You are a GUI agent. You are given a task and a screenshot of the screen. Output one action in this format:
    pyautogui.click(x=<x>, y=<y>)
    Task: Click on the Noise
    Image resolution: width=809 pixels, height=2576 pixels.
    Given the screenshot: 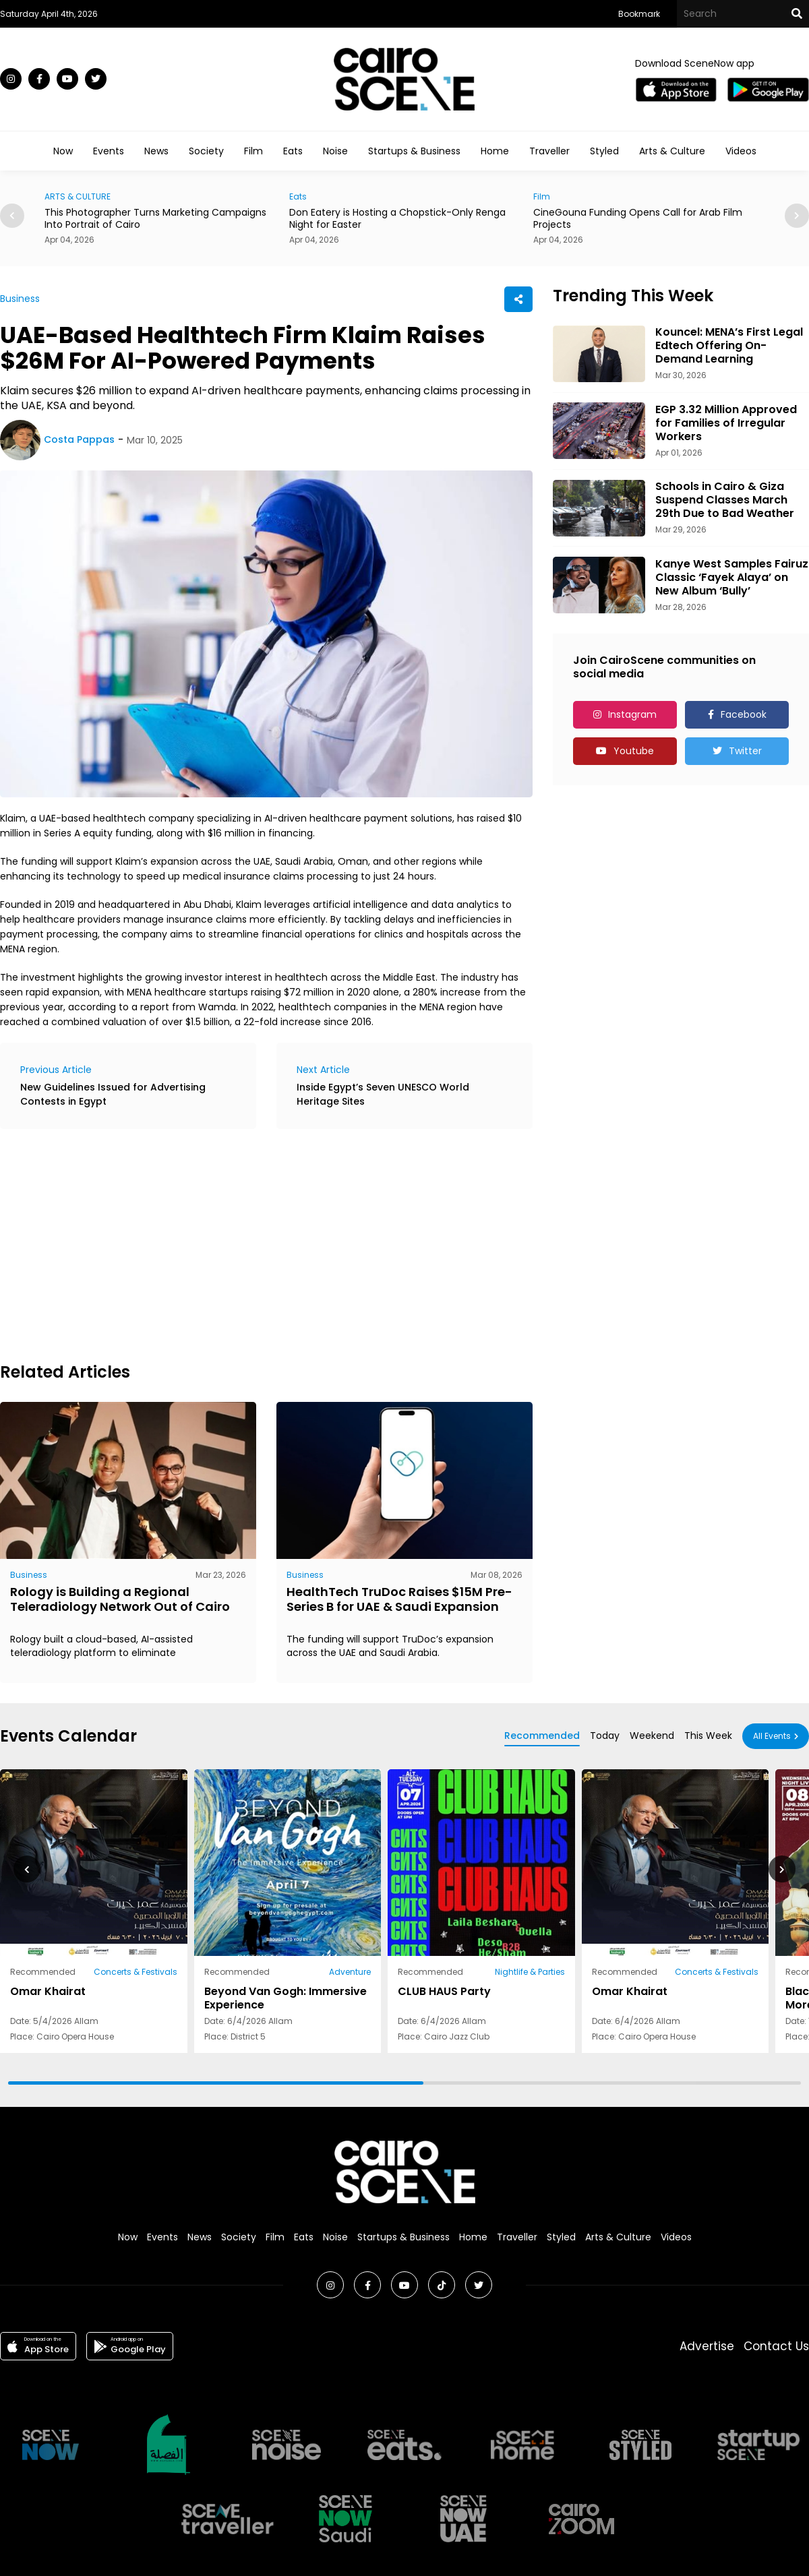 What is the action you would take?
    pyautogui.click(x=335, y=151)
    